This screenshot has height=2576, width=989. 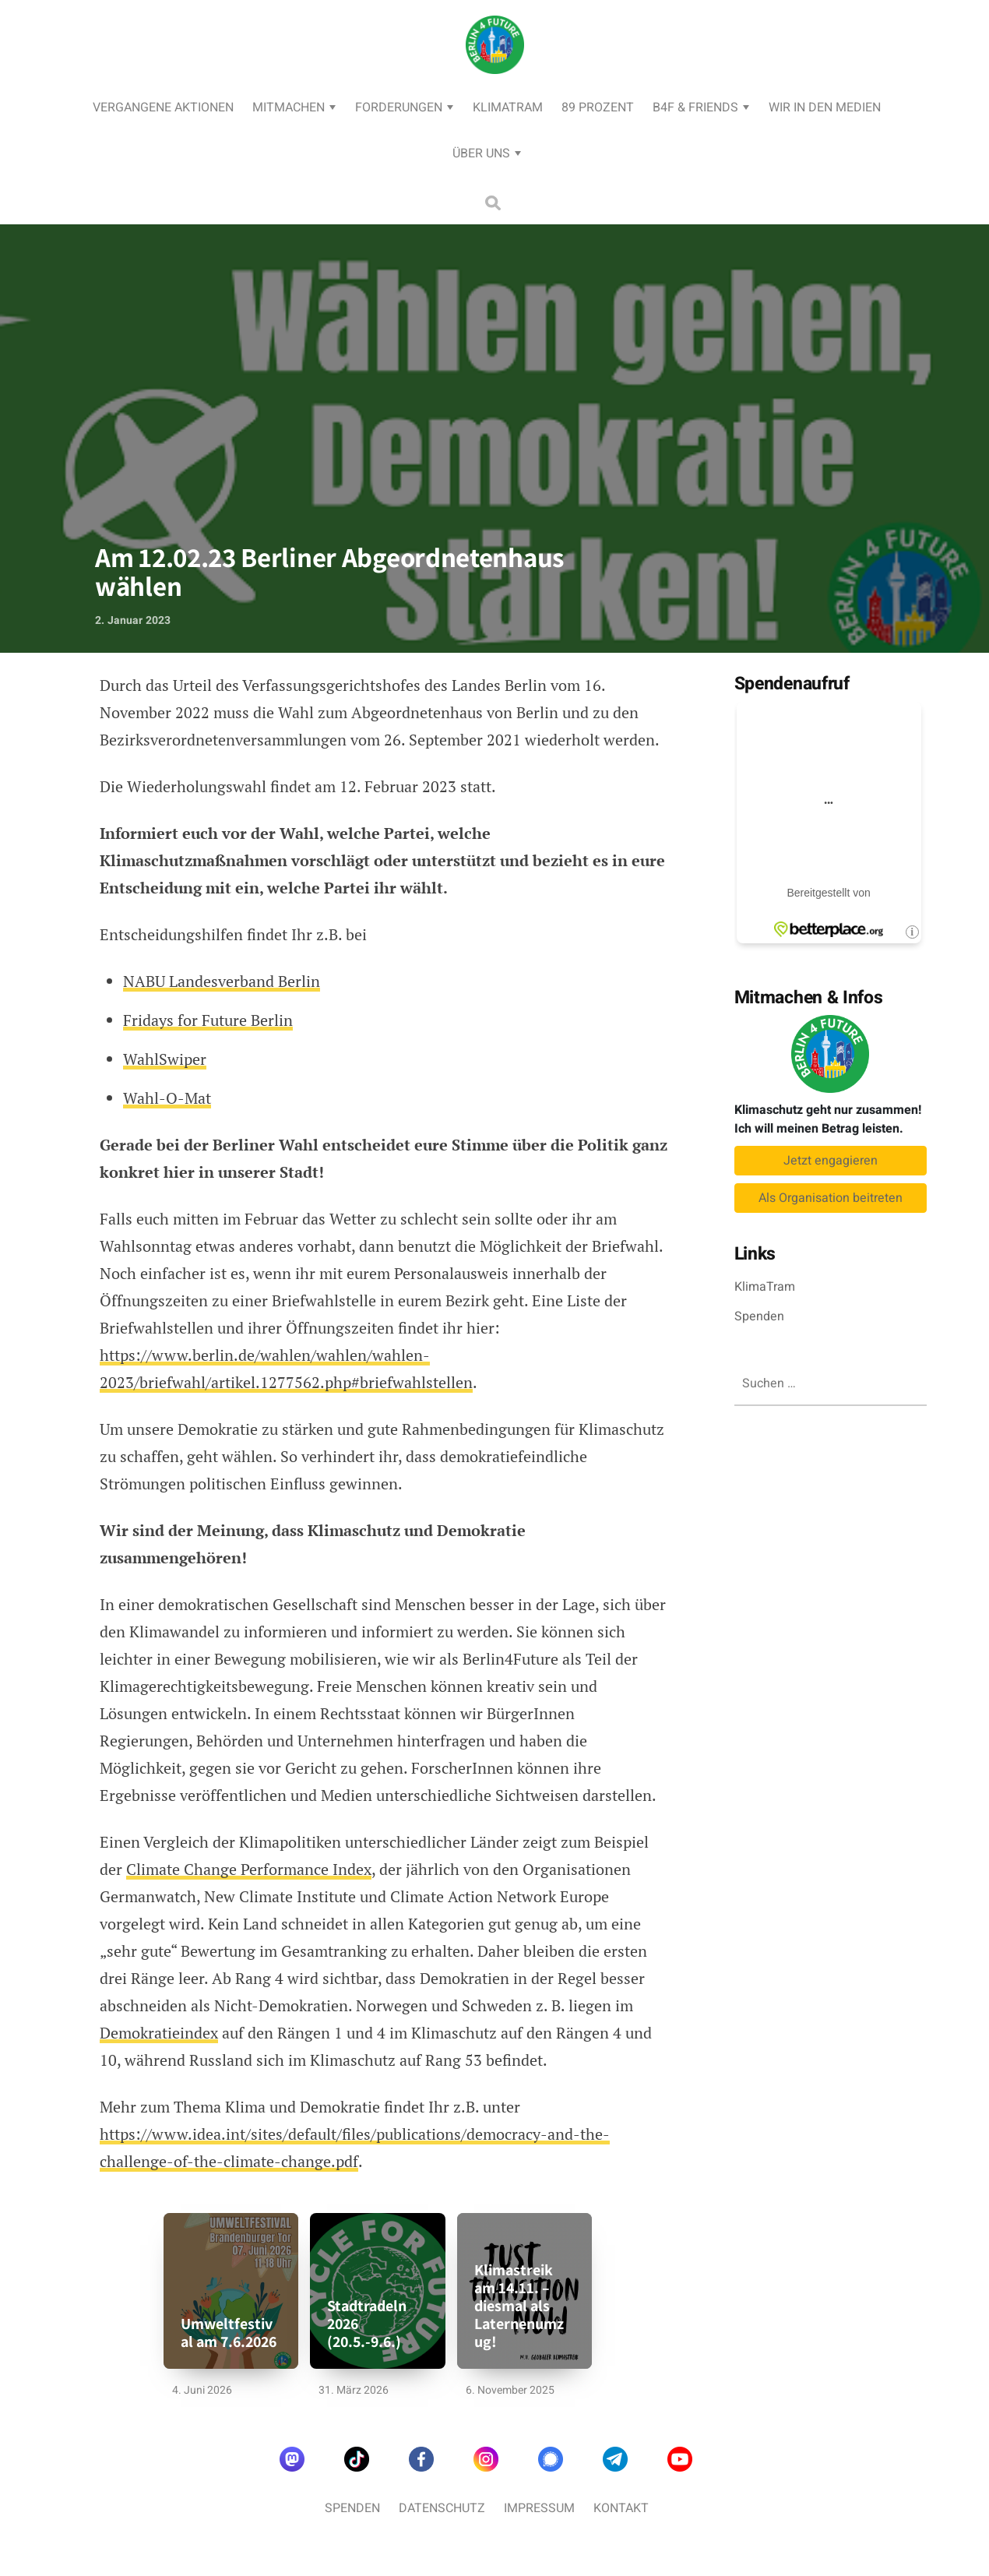 What do you see at coordinates (830, 1160) in the screenshot?
I see `Jetzt engagieren` at bounding box center [830, 1160].